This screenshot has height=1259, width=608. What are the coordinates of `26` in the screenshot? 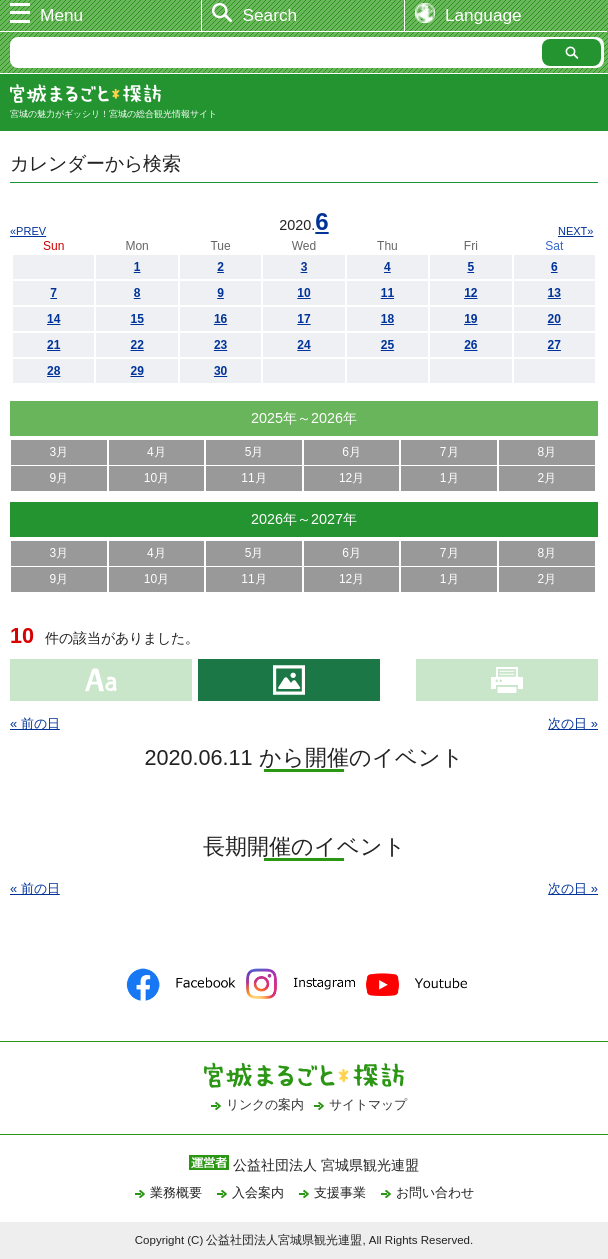 It's located at (470, 345).